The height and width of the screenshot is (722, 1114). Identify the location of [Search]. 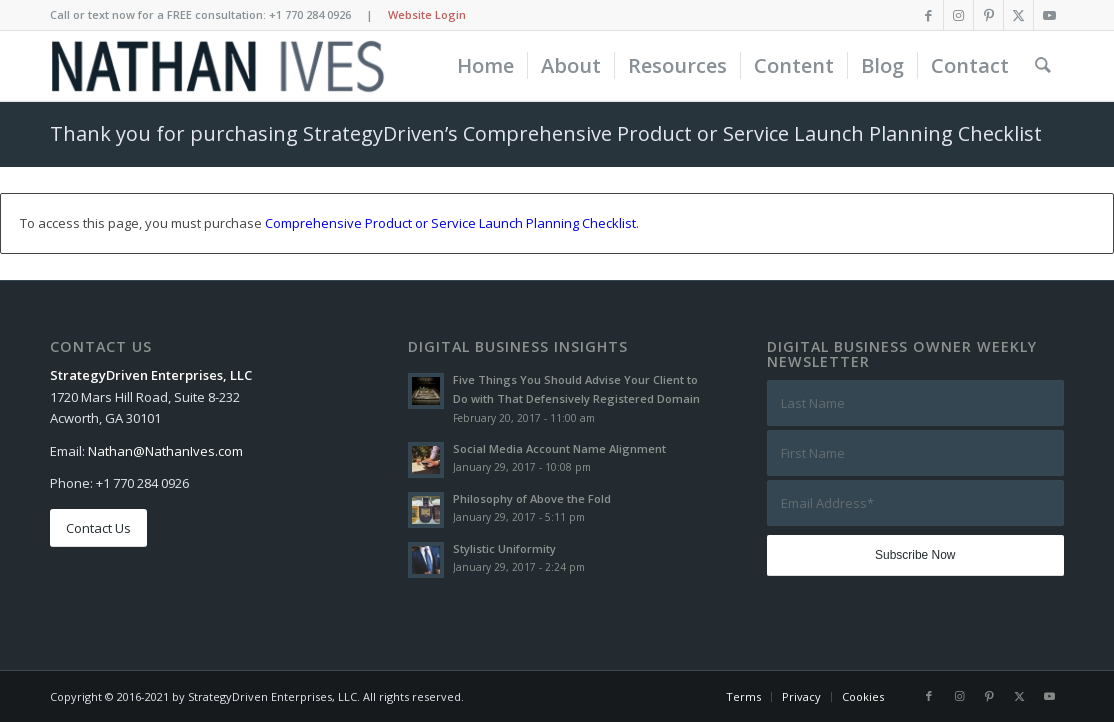
(1043, 66).